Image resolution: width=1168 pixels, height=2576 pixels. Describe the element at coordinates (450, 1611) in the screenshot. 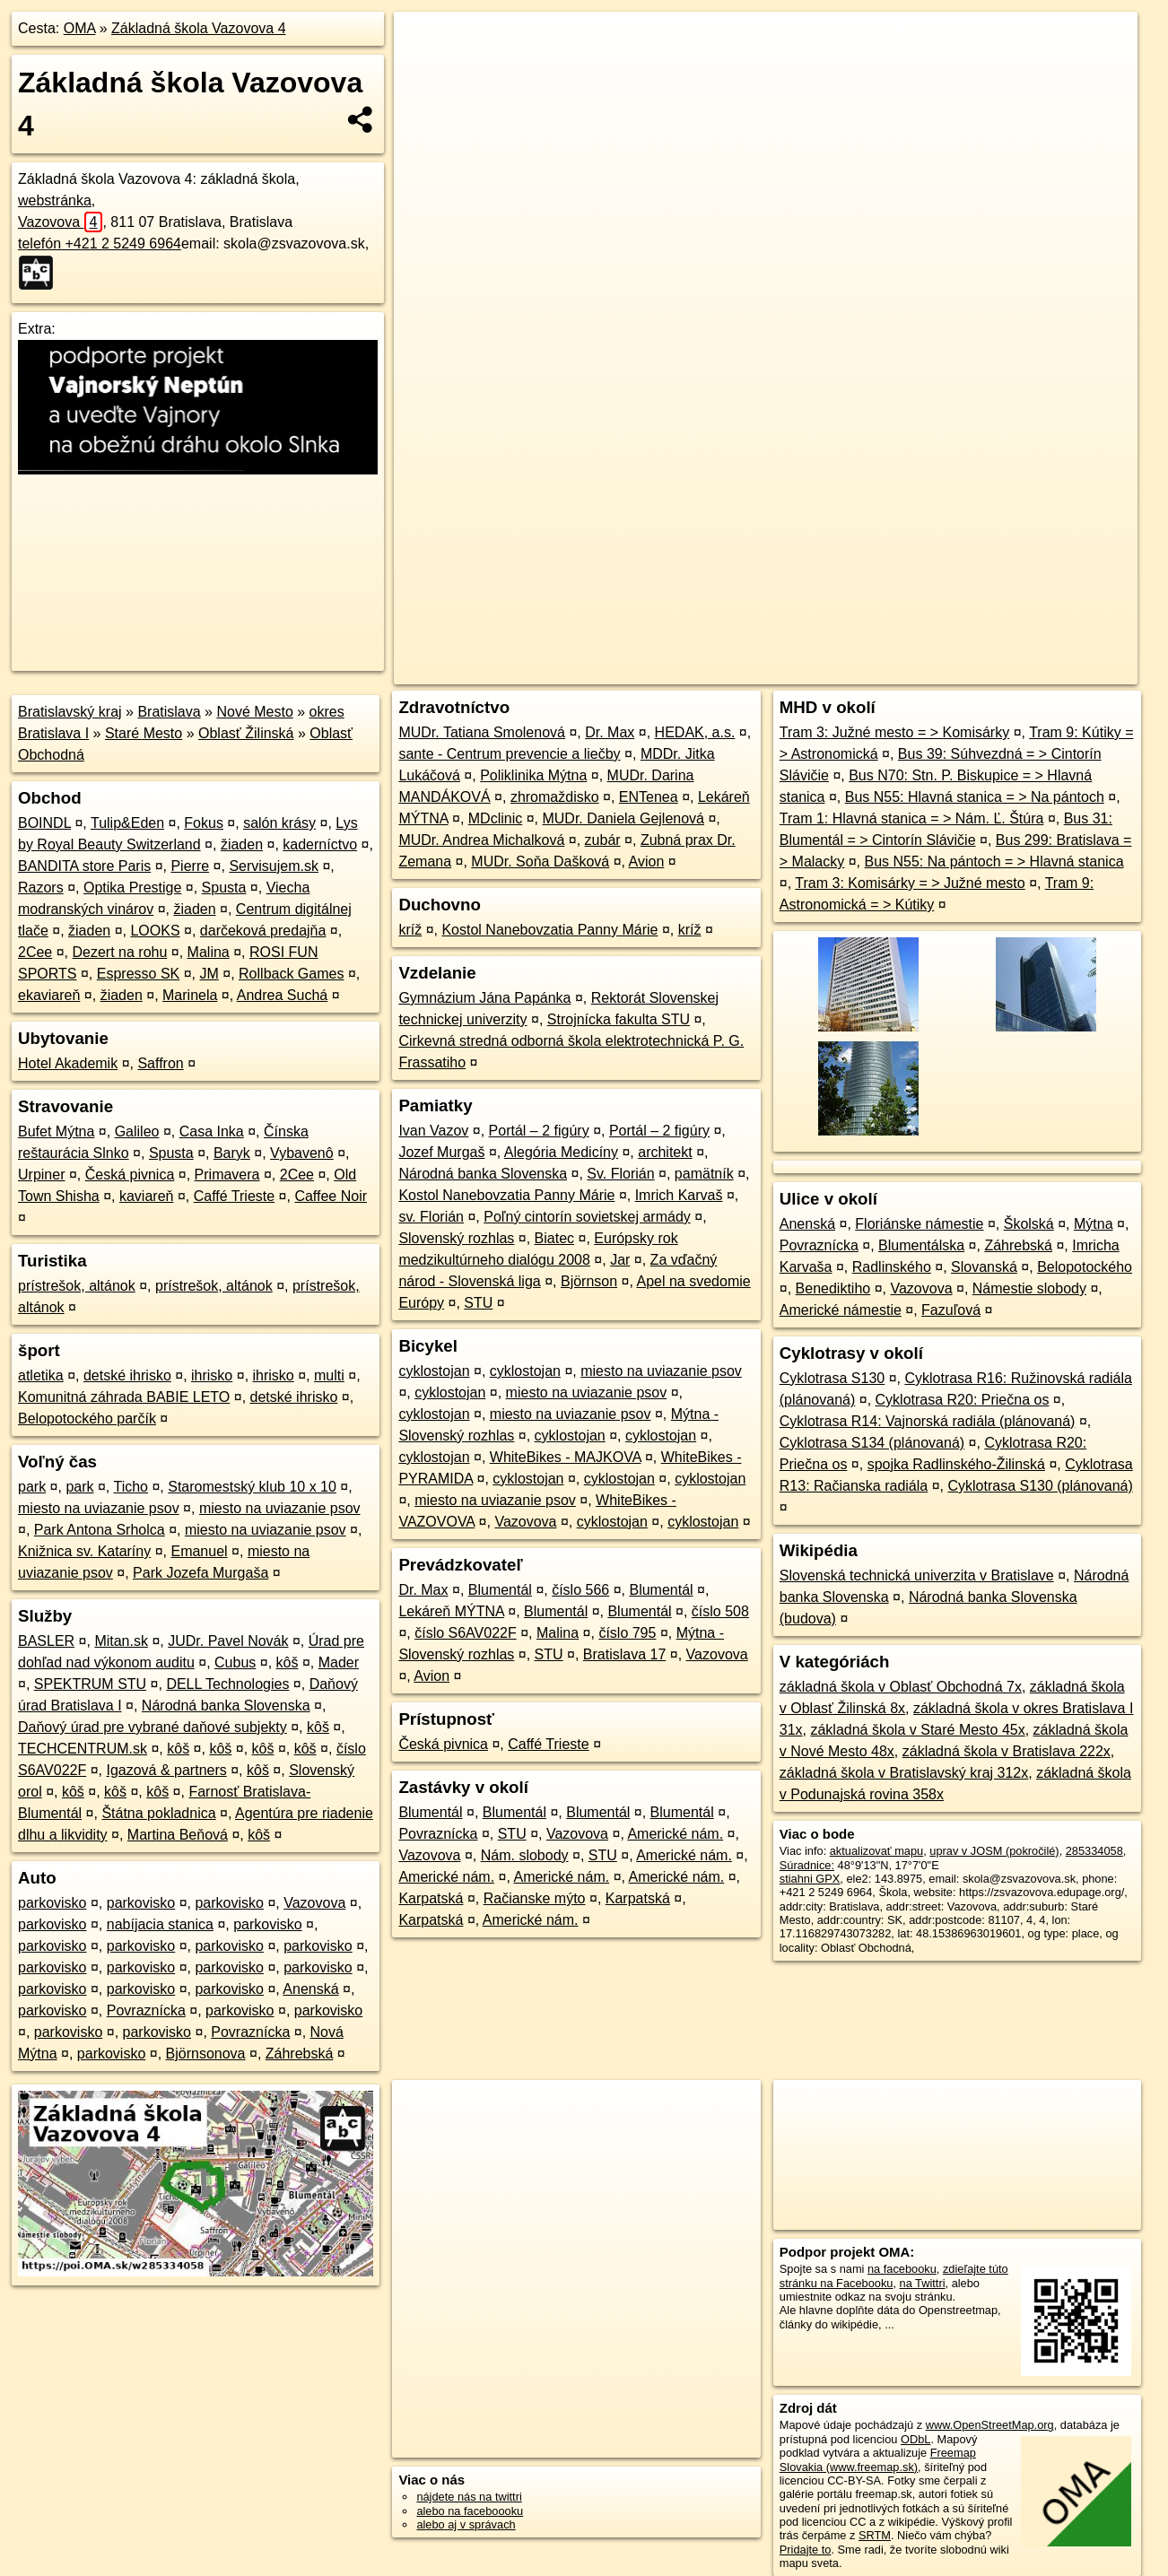

I see `Lekáreň MÝTNA` at that location.